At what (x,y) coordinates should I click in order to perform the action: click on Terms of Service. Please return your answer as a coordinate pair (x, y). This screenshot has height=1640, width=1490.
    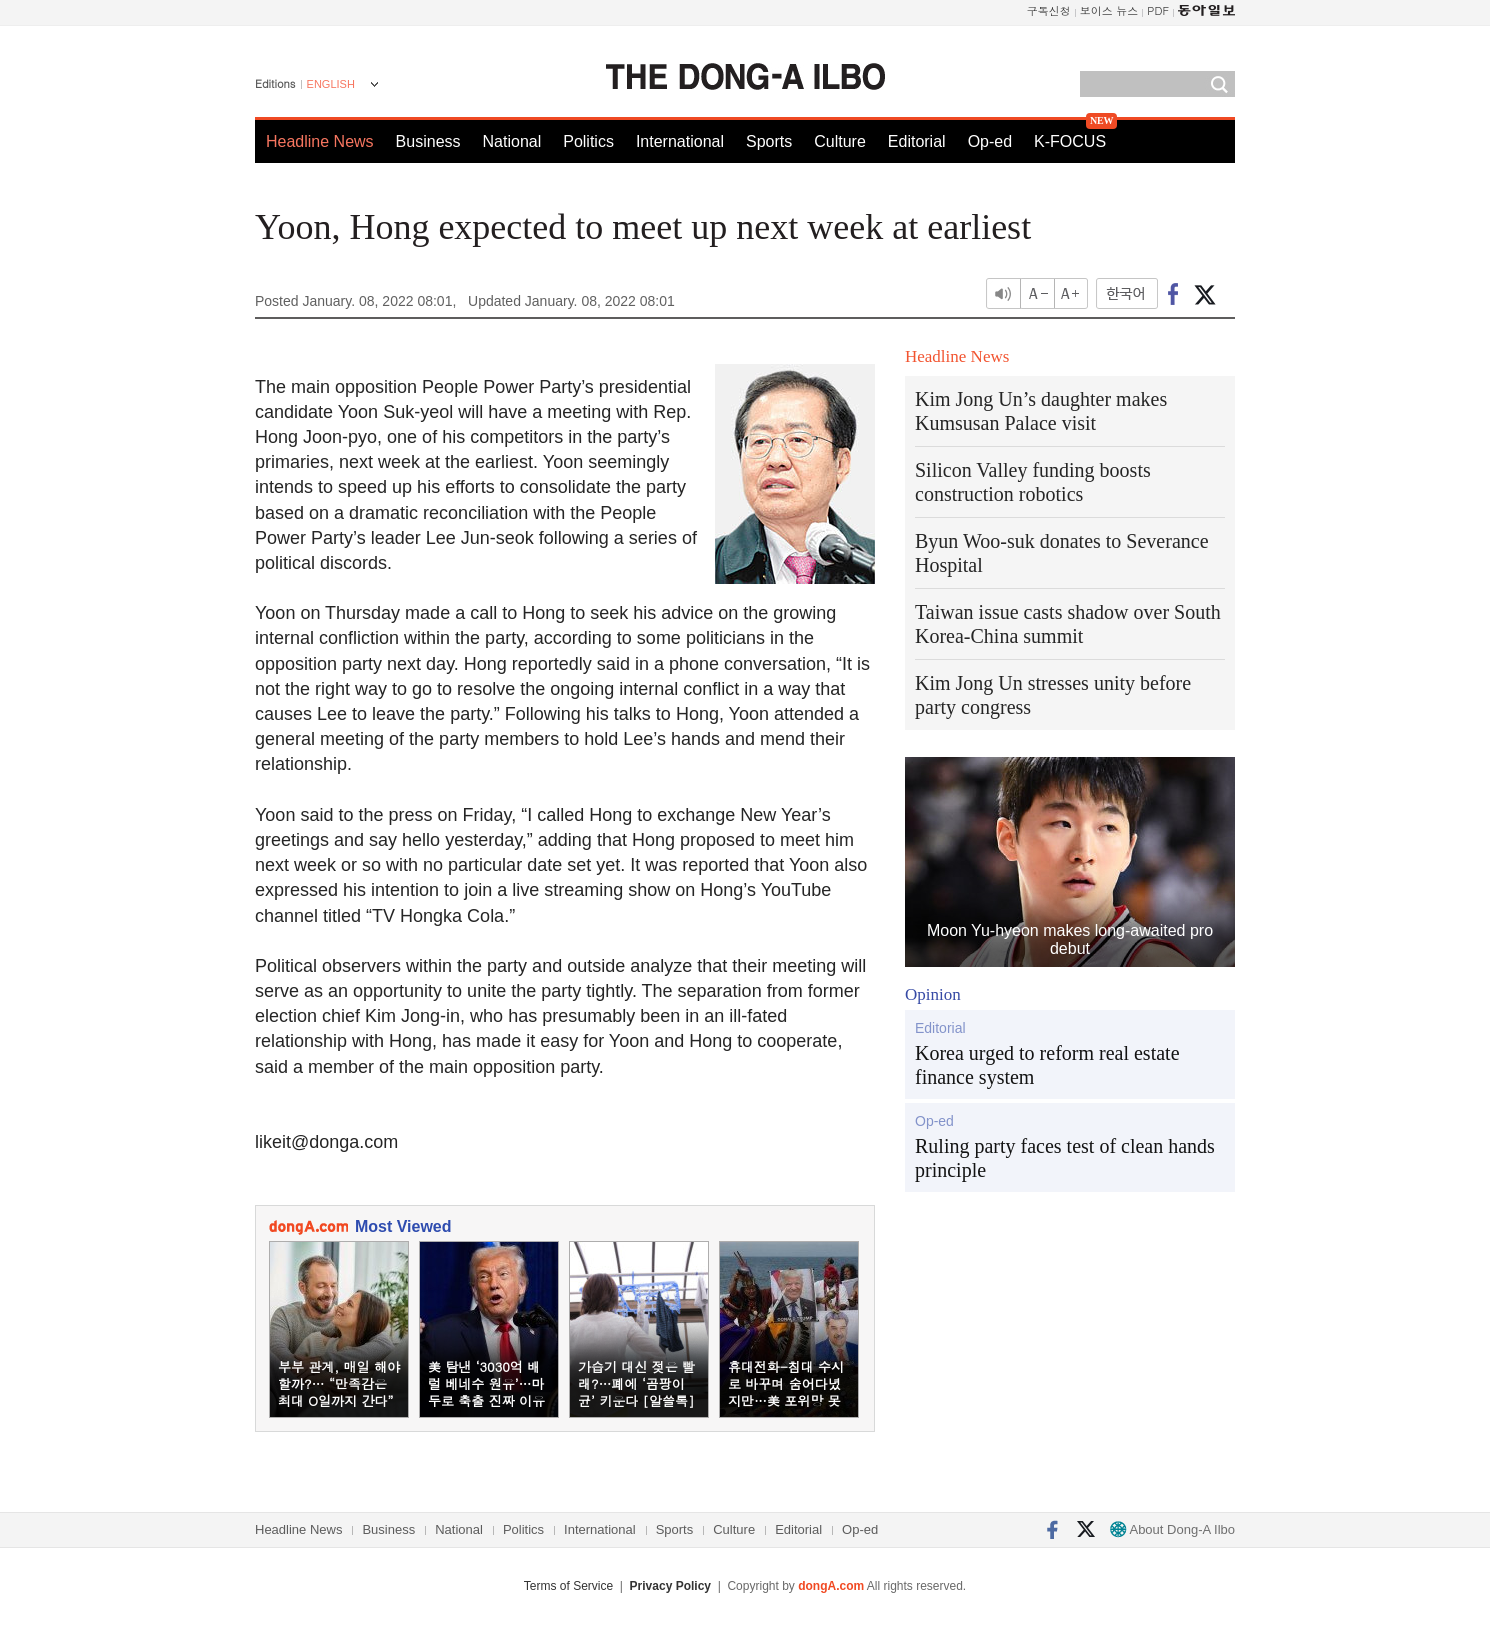
    Looking at the image, I should click on (568, 1586).